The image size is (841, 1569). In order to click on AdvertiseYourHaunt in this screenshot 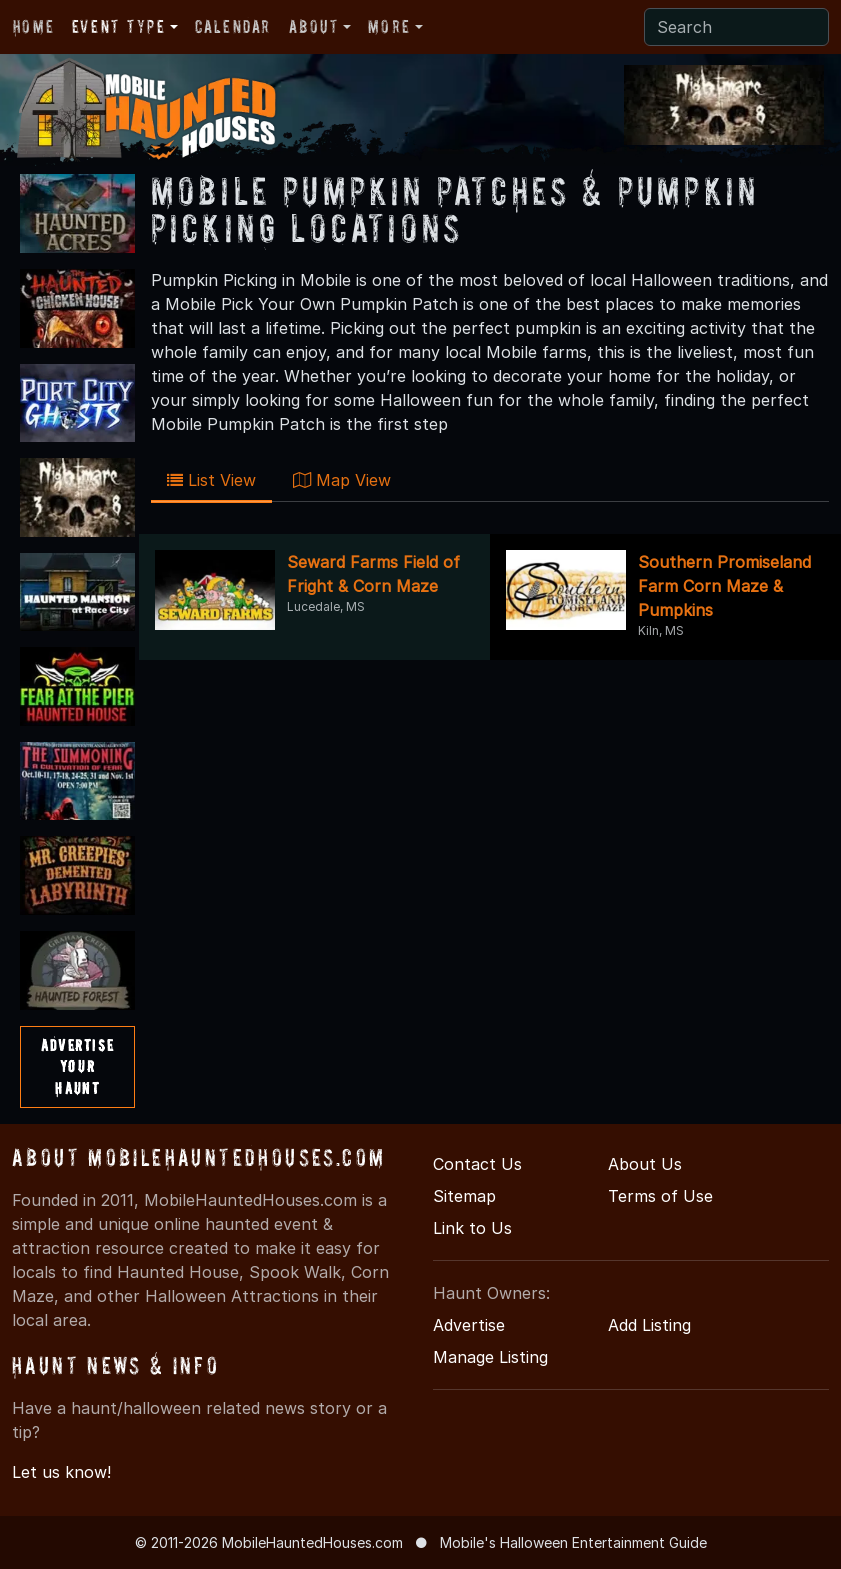, I will do `click(77, 1066)`.